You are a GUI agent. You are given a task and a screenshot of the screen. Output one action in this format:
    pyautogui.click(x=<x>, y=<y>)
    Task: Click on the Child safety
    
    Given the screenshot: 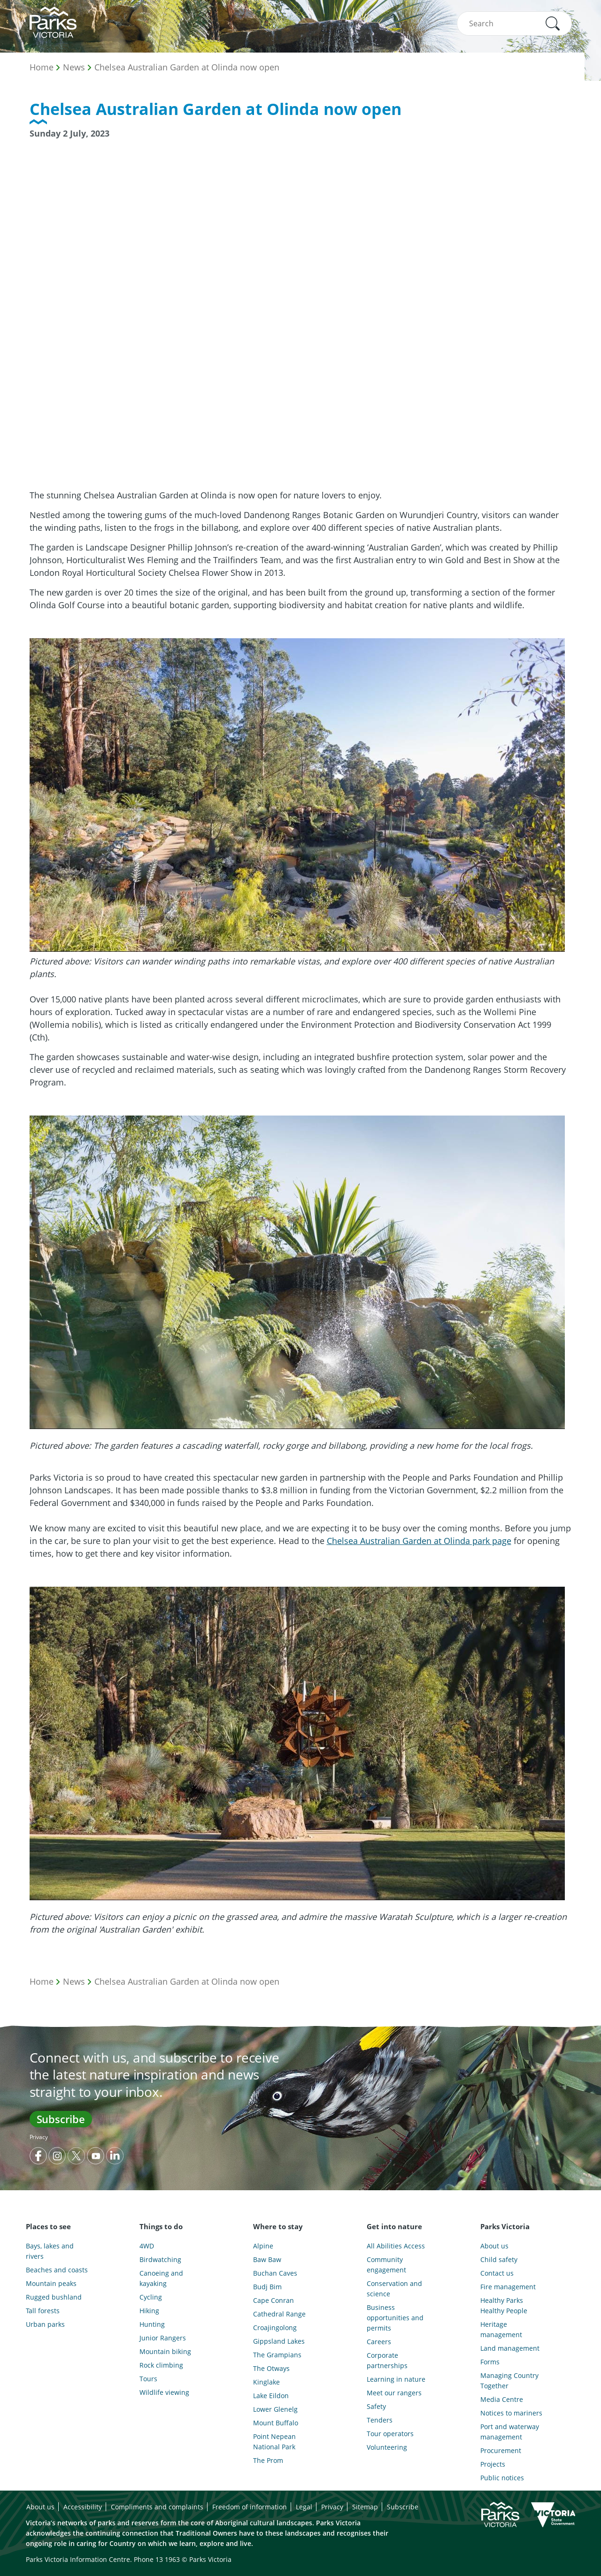 What is the action you would take?
    pyautogui.click(x=498, y=2259)
    